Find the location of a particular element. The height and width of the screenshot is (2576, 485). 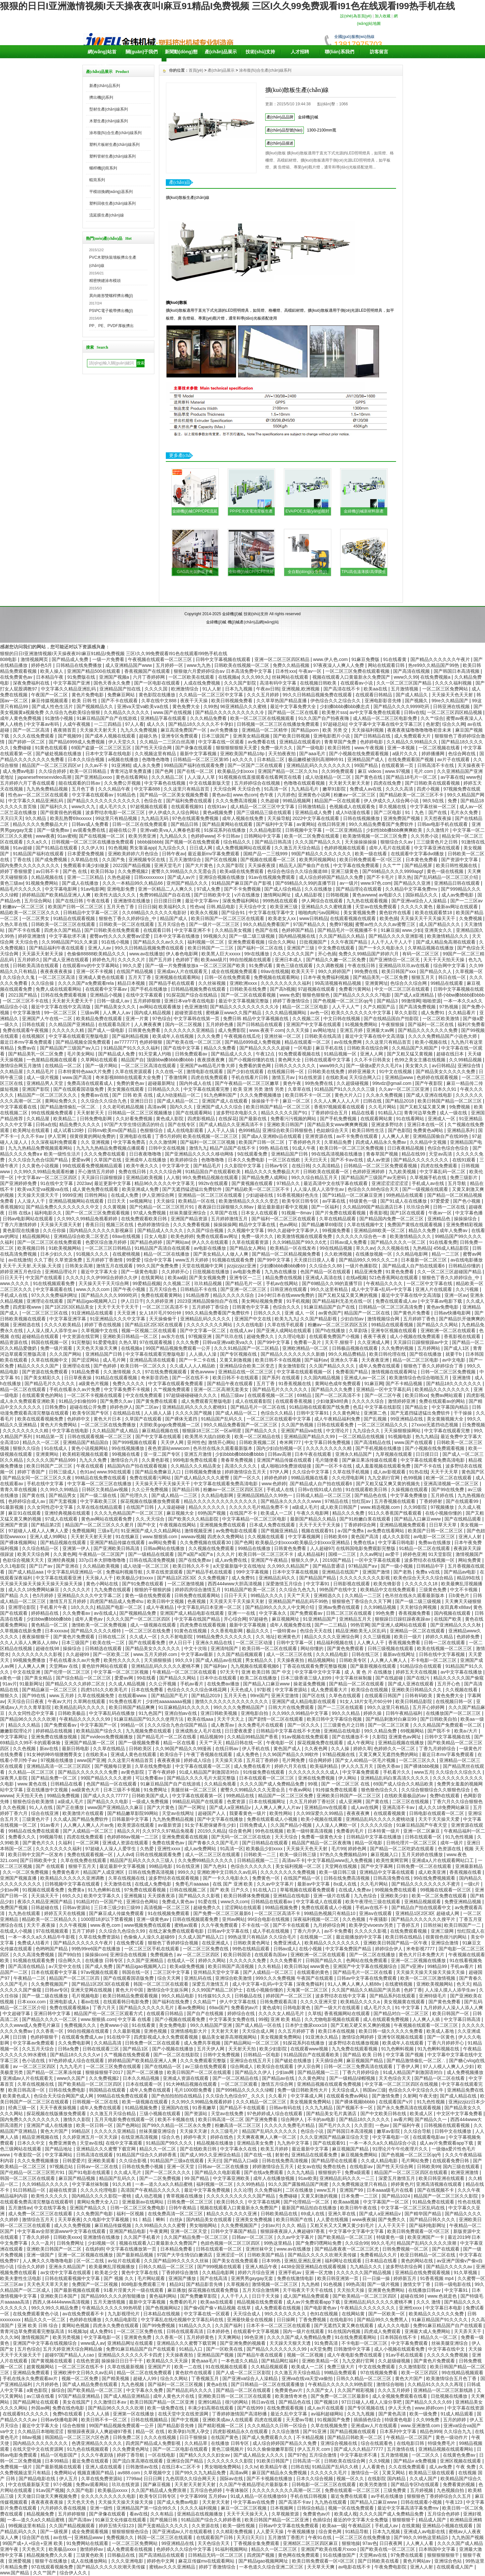

麻豆一区二区三区视频 is located at coordinates (244, 2508).